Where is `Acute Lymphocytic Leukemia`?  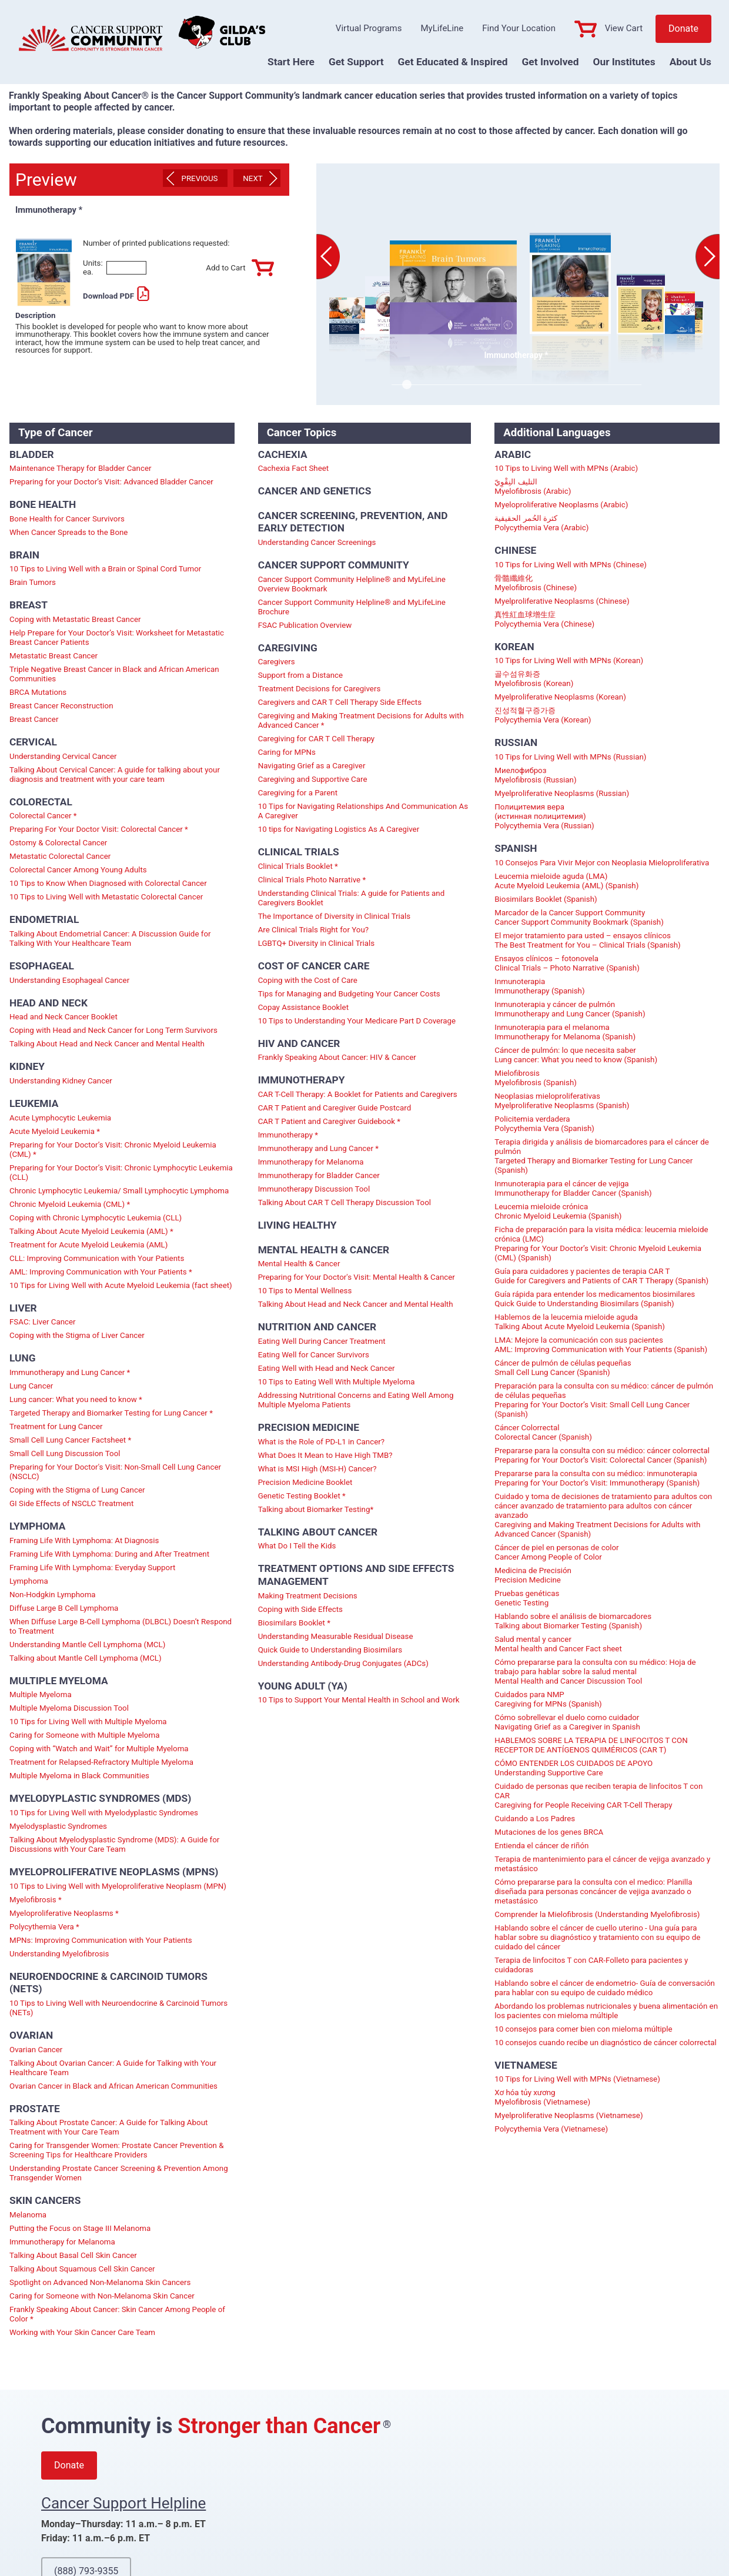 Acute Lymphocytic Leukemia is located at coordinates (60, 1117).